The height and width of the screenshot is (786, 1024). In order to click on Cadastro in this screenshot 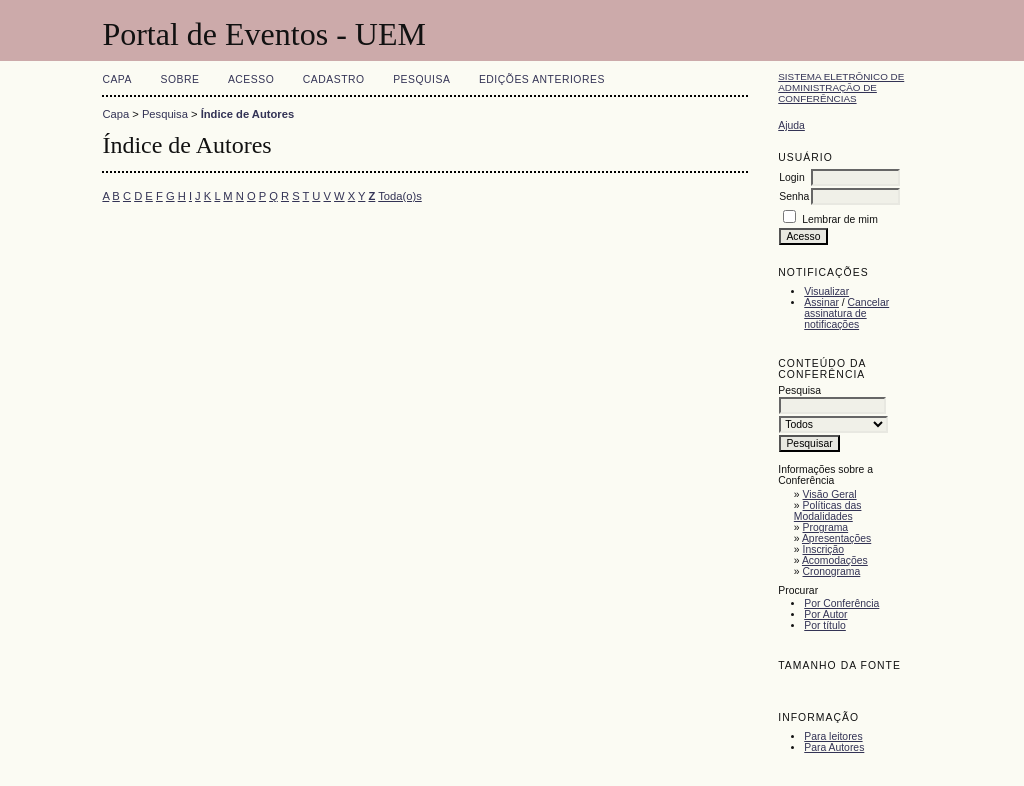, I will do `click(334, 79)`.